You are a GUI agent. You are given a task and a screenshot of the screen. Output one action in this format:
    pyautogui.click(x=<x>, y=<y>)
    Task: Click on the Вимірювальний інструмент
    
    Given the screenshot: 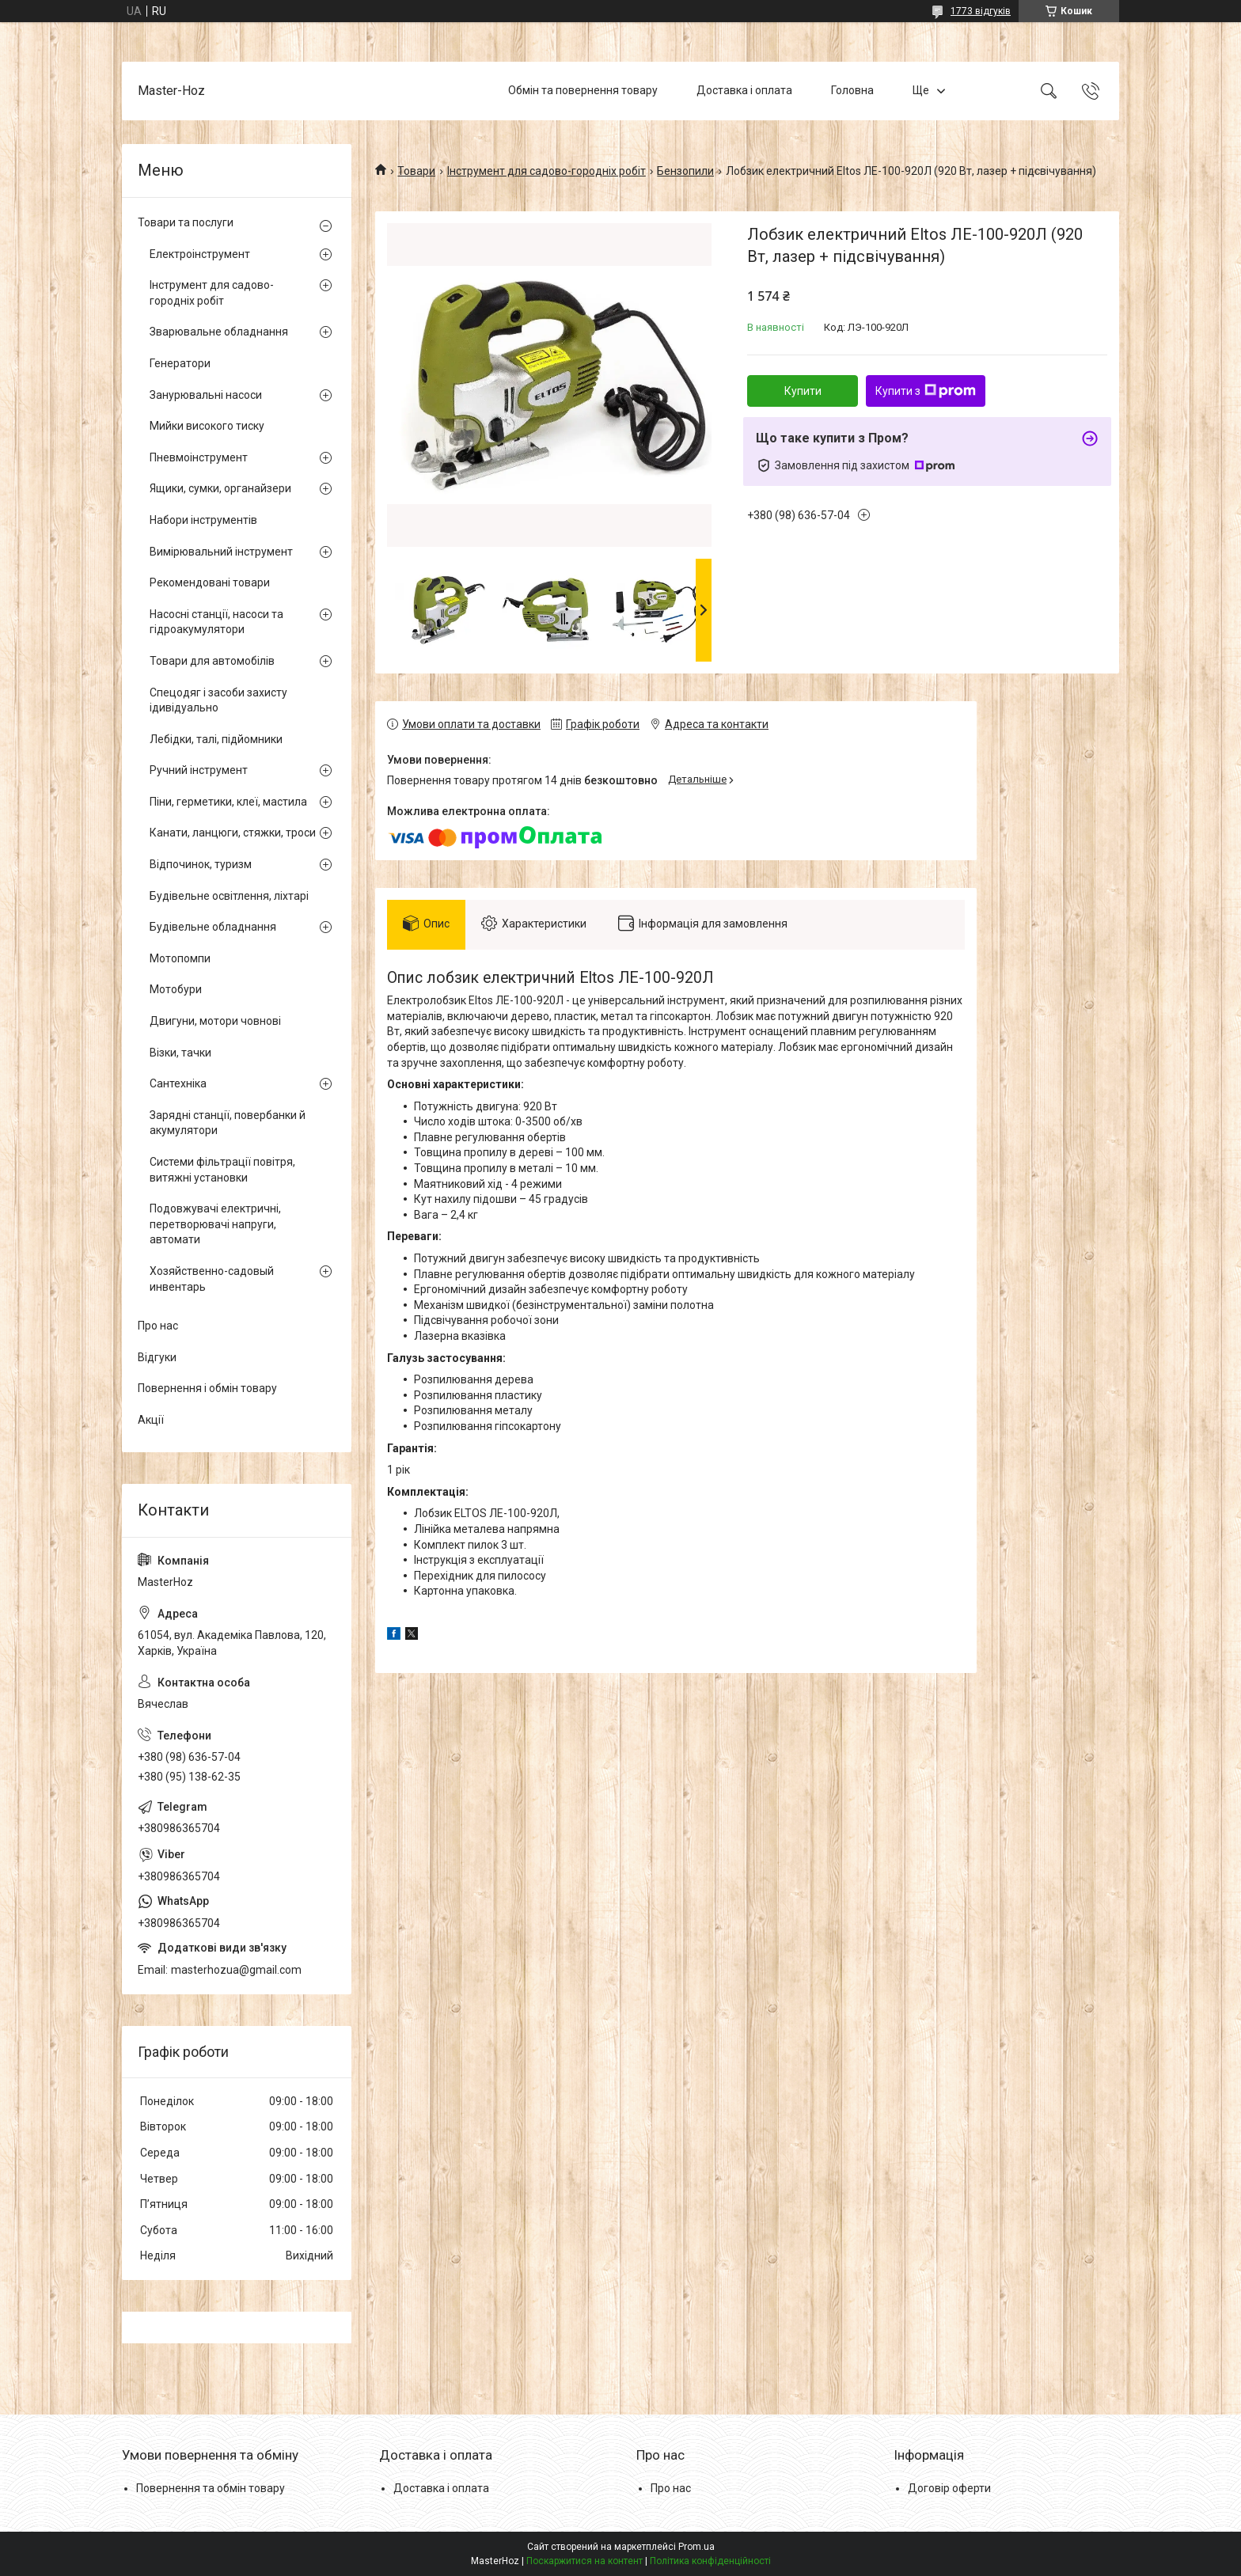 What is the action you would take?
    pyautogui.click(x=221, y=551)
    